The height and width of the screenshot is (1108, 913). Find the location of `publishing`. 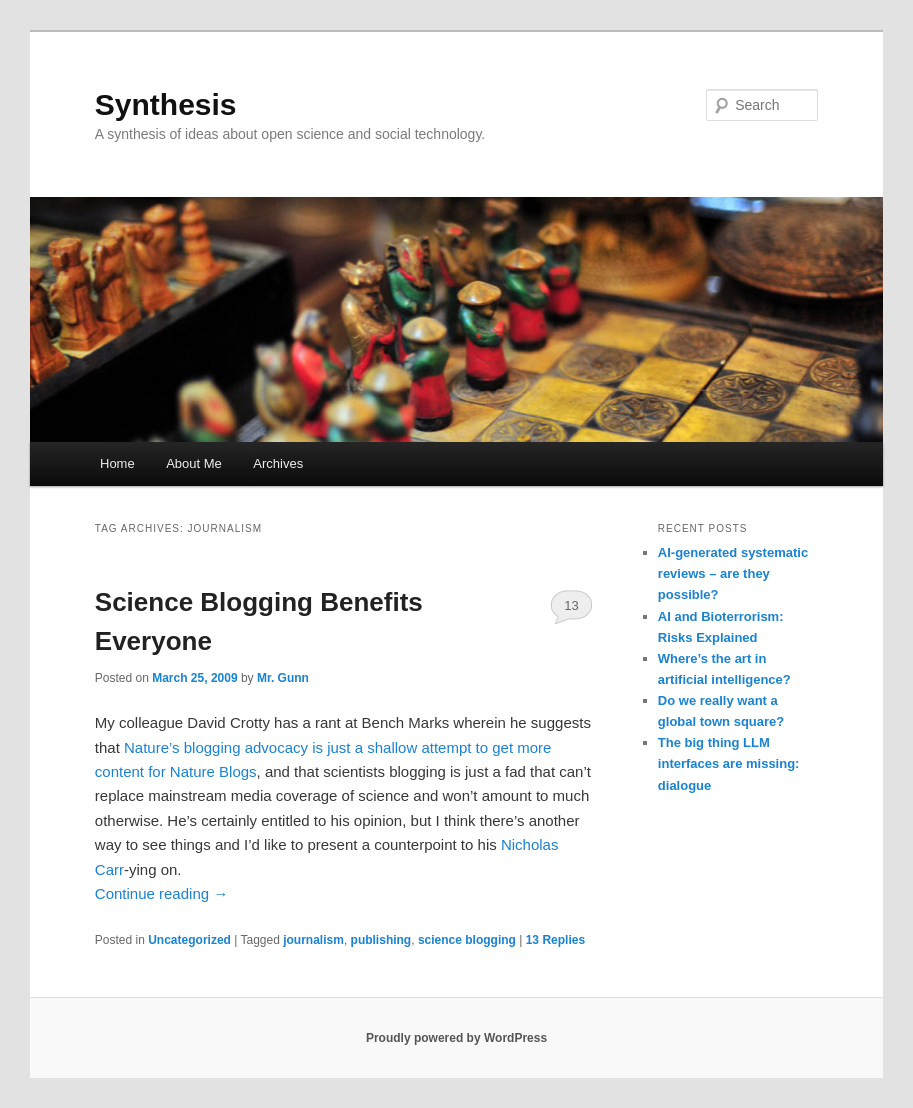

publishing is located at coordinates (381, 940).